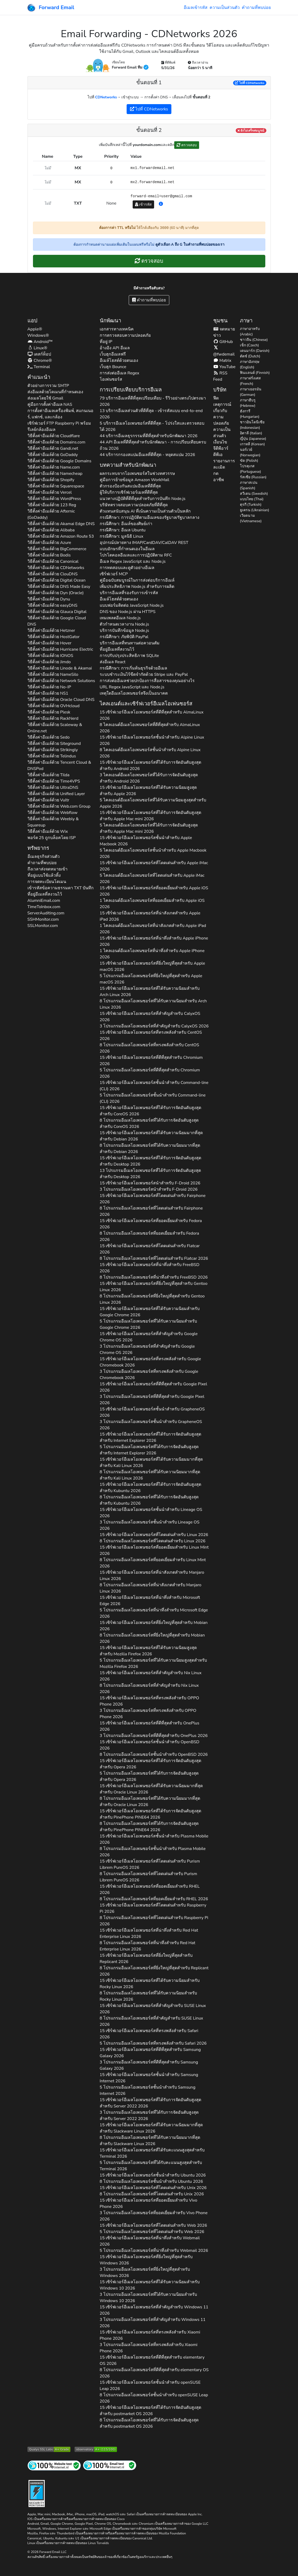 The height and width of the screenshot is (2576, 298). Describe the element at coordinates (125, 335) in the screenshot. I see `การตรวจสอบความปลอดภัย` at that location.